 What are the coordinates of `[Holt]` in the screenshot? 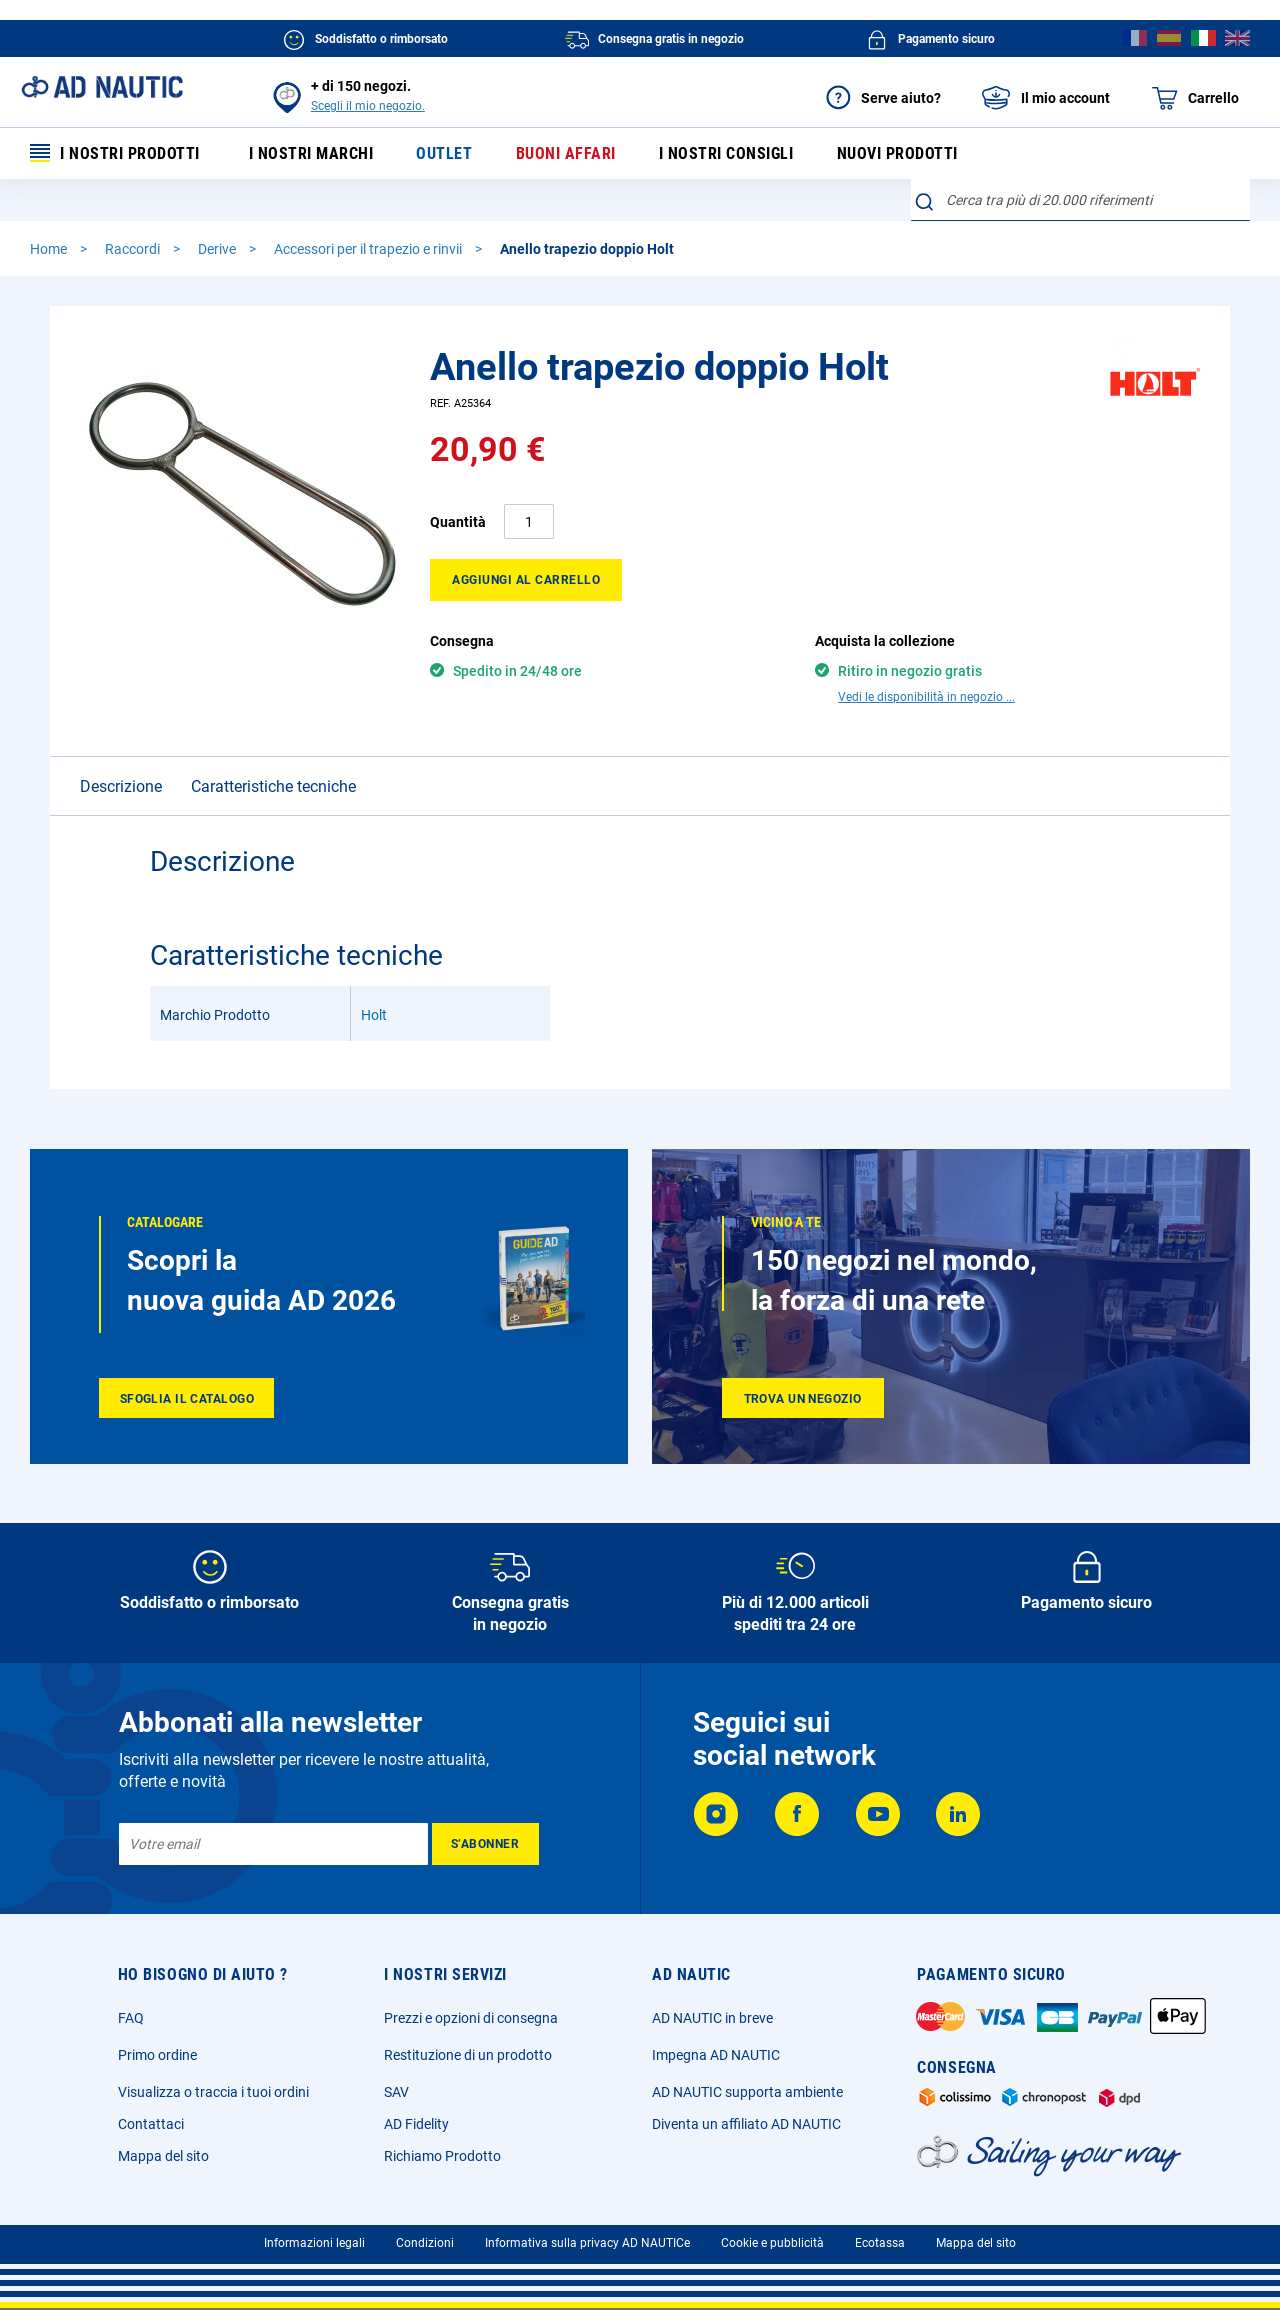 It's located at (1155, 421).